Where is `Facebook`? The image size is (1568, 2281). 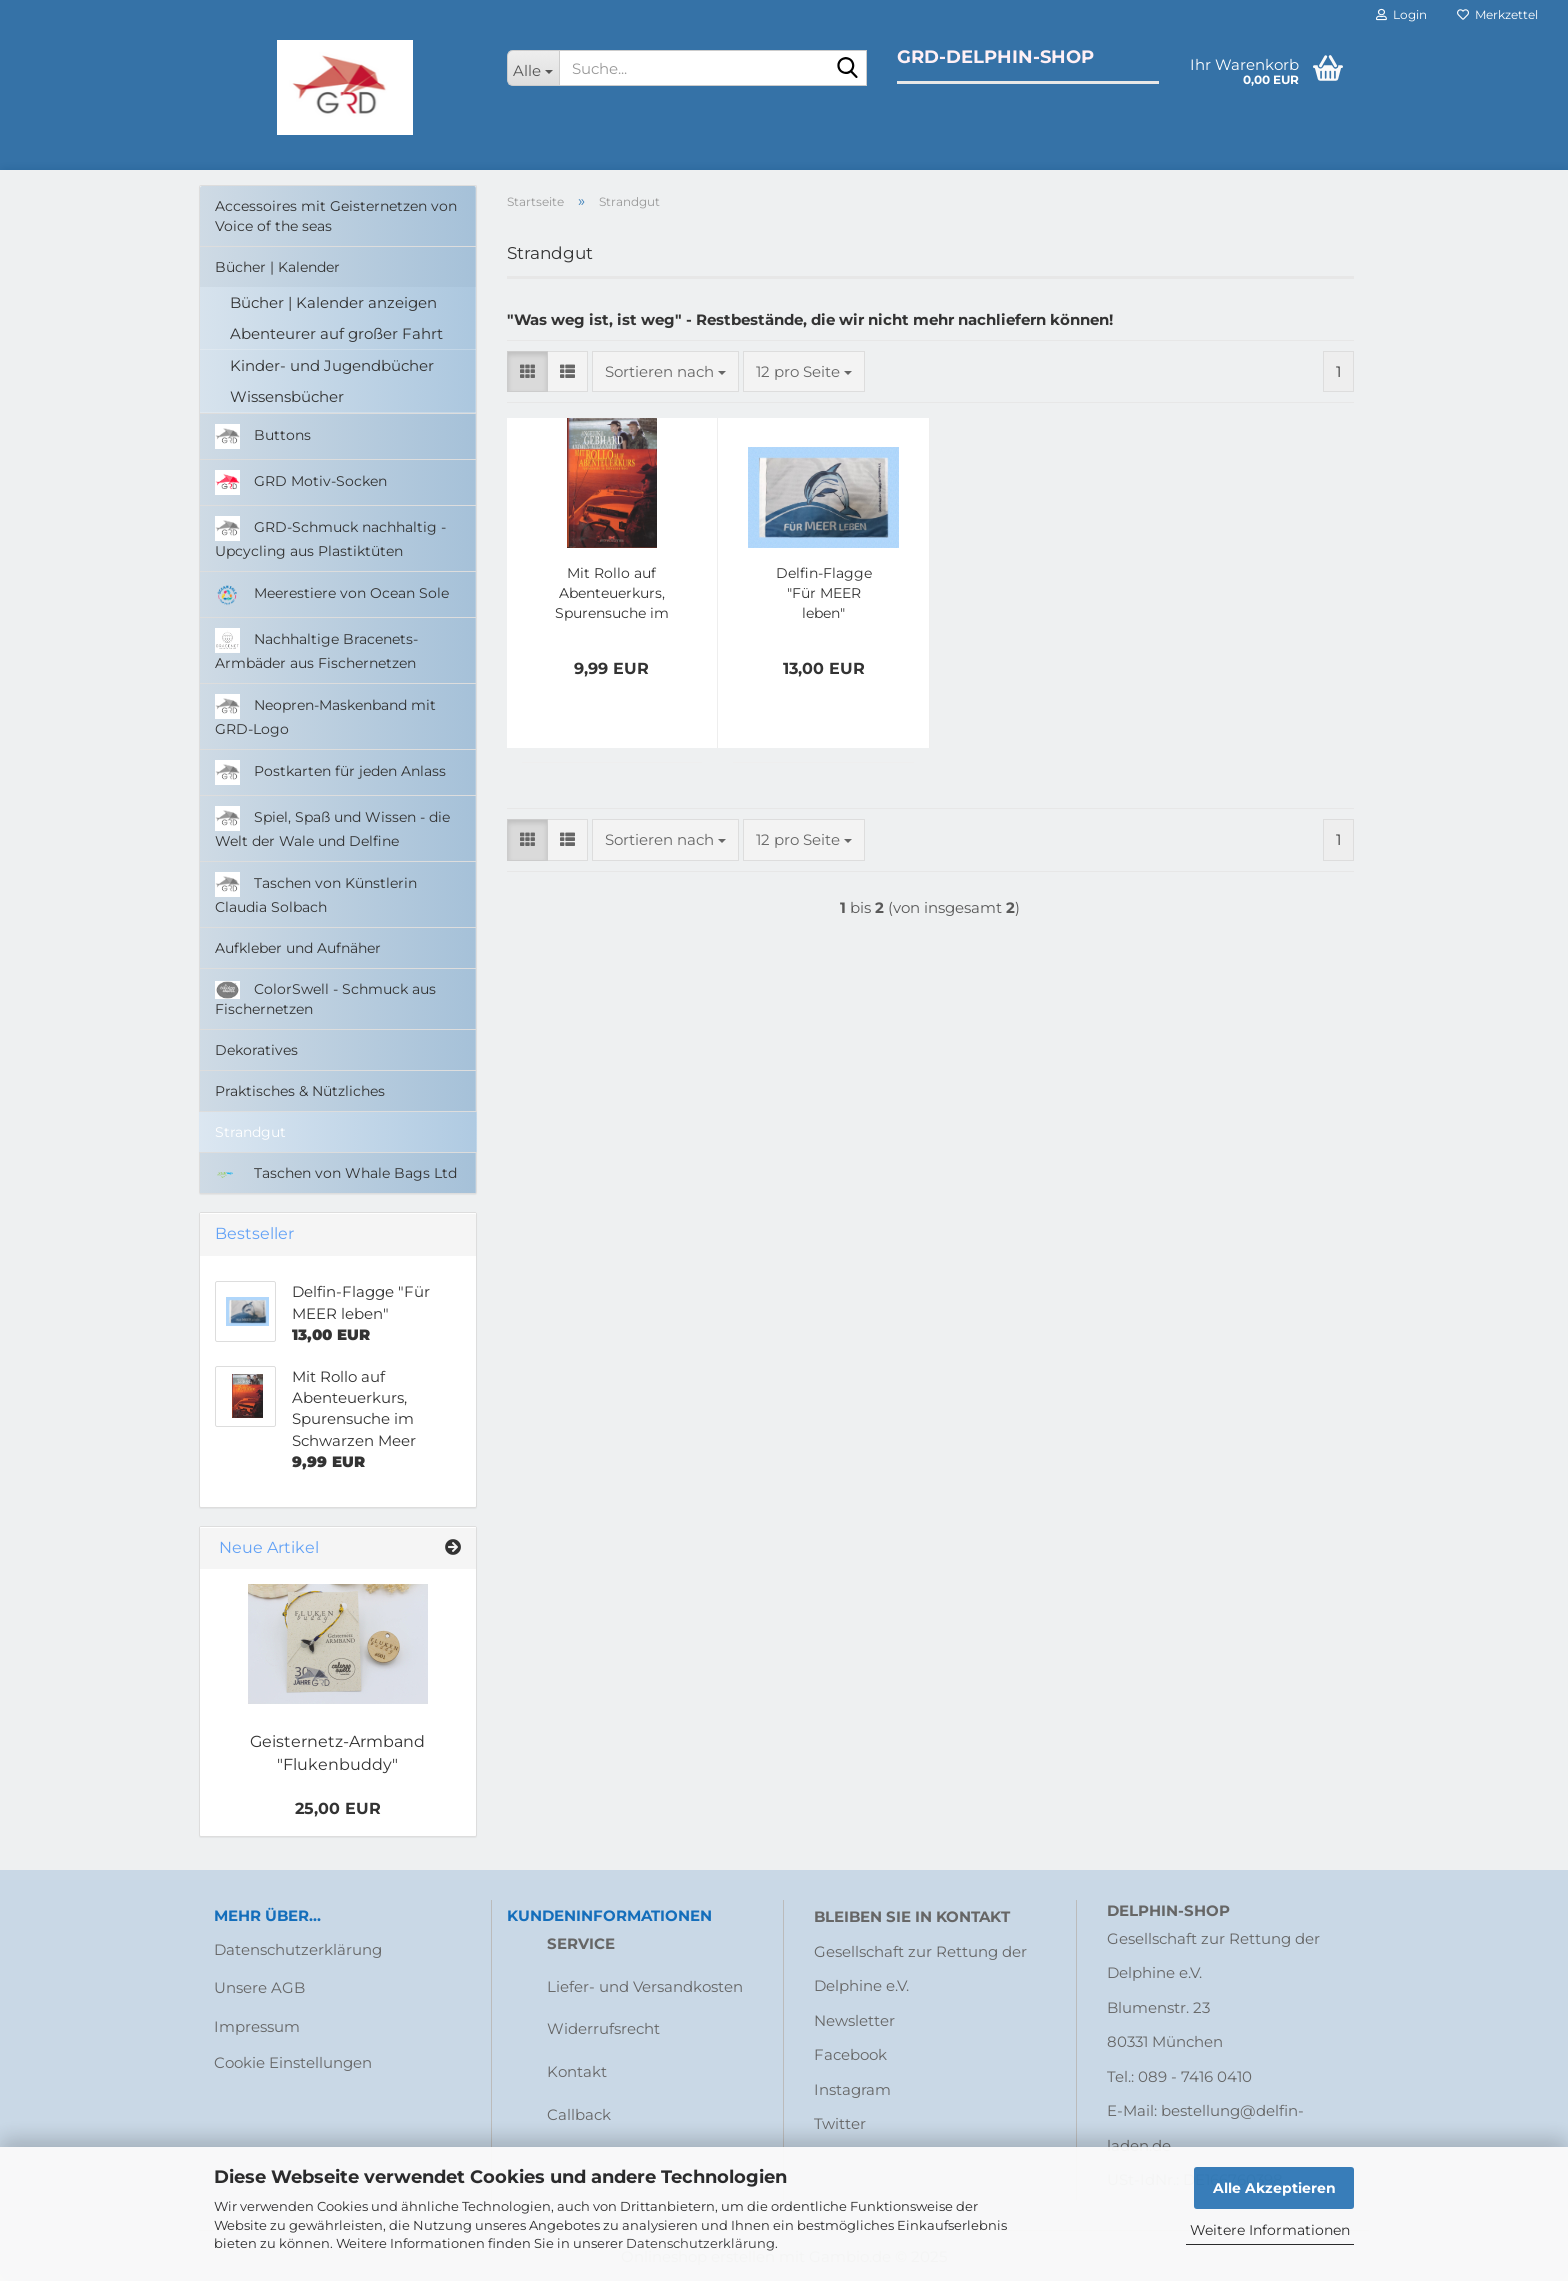
Facebook is located at coordinates (850, 2054).